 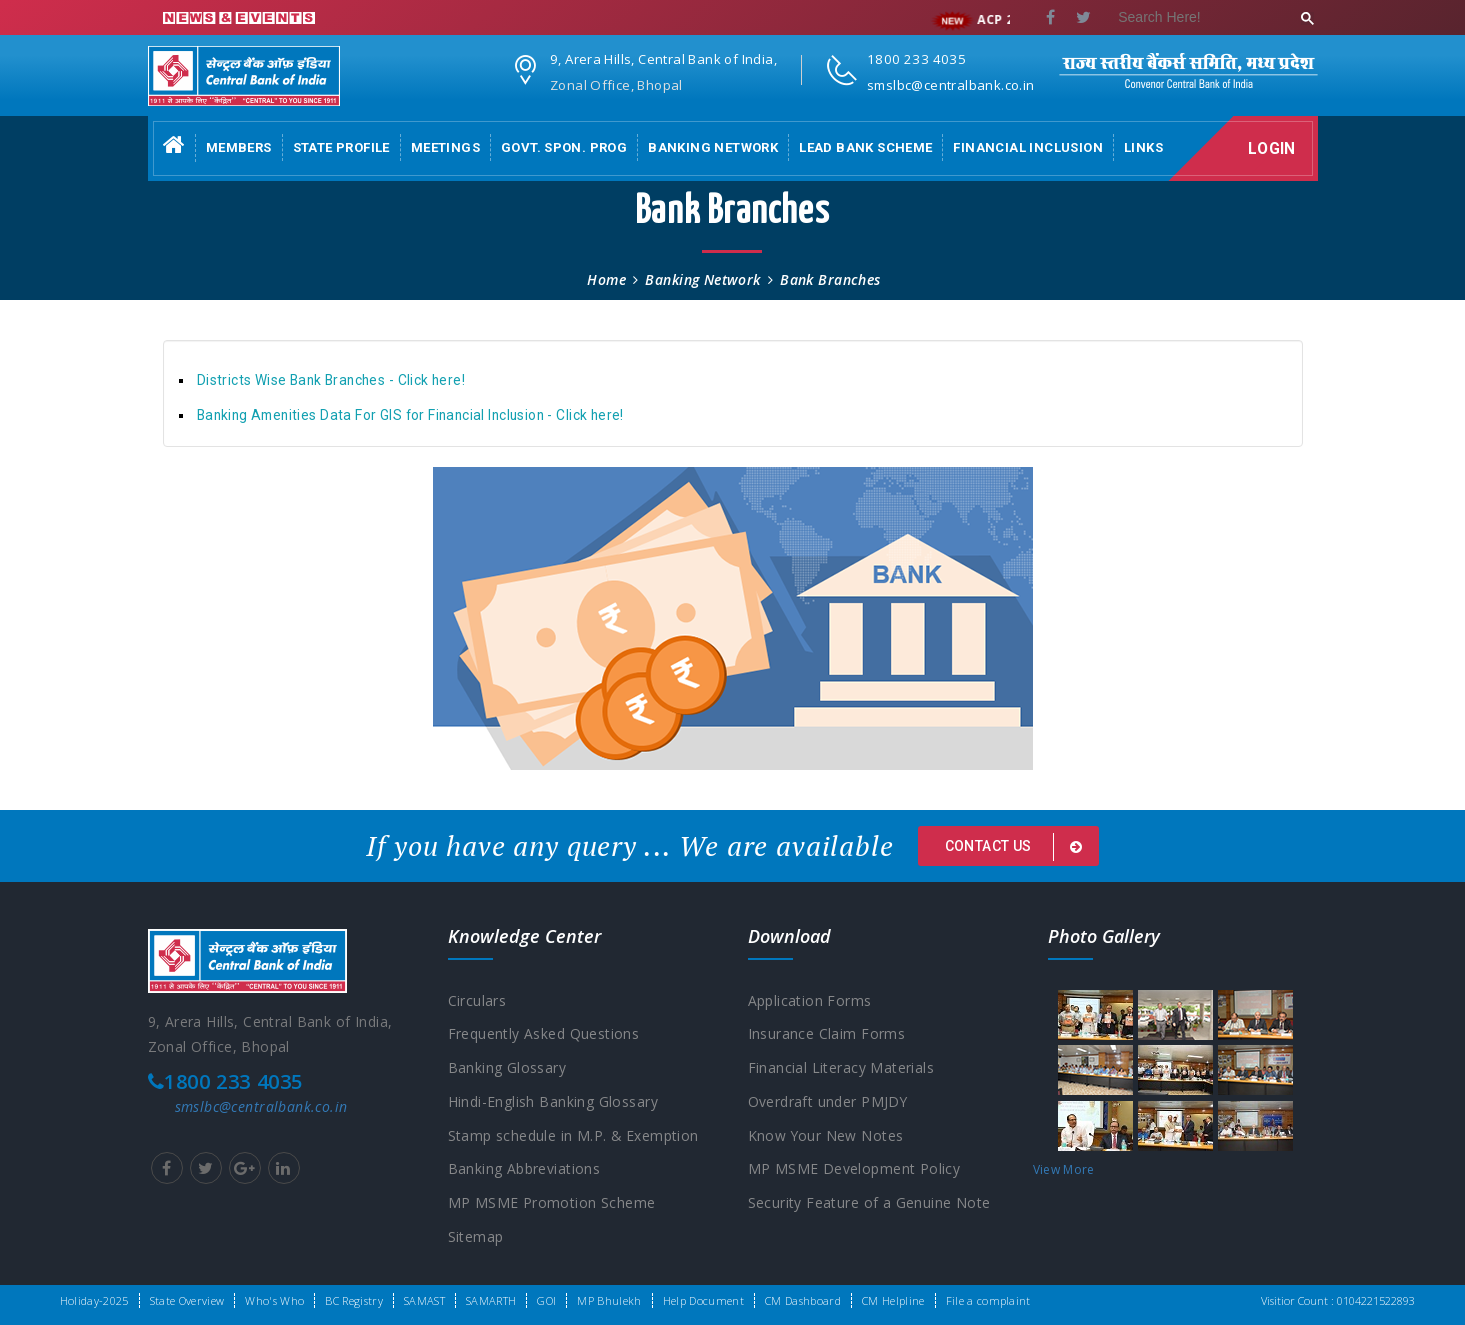 I want to click on Stamp schedule in M.P. & Exemption, so click(x=574, y=1136).